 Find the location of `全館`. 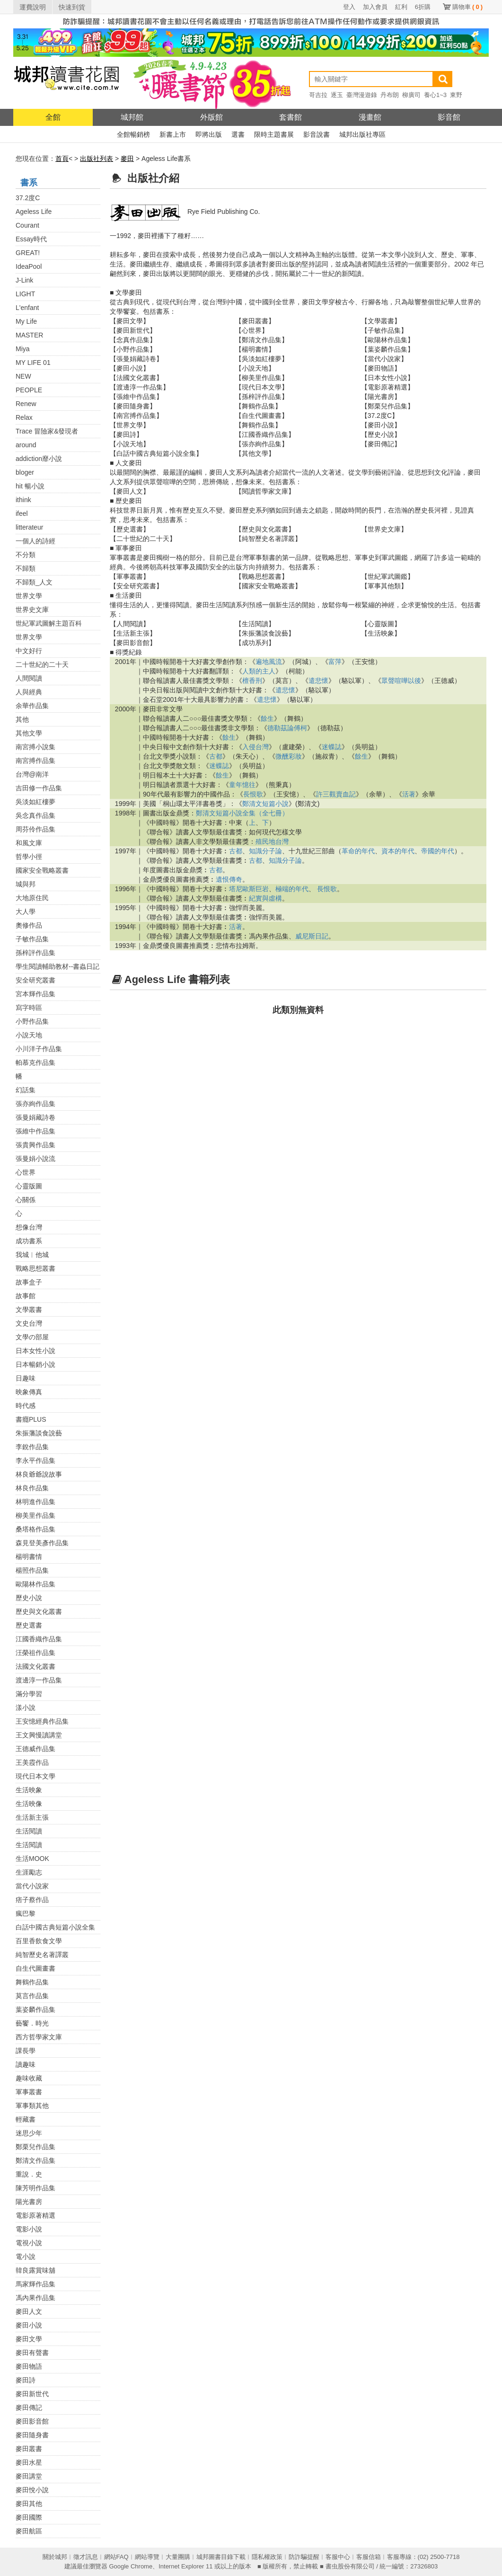

全館 is located at coordinates (53, 117).